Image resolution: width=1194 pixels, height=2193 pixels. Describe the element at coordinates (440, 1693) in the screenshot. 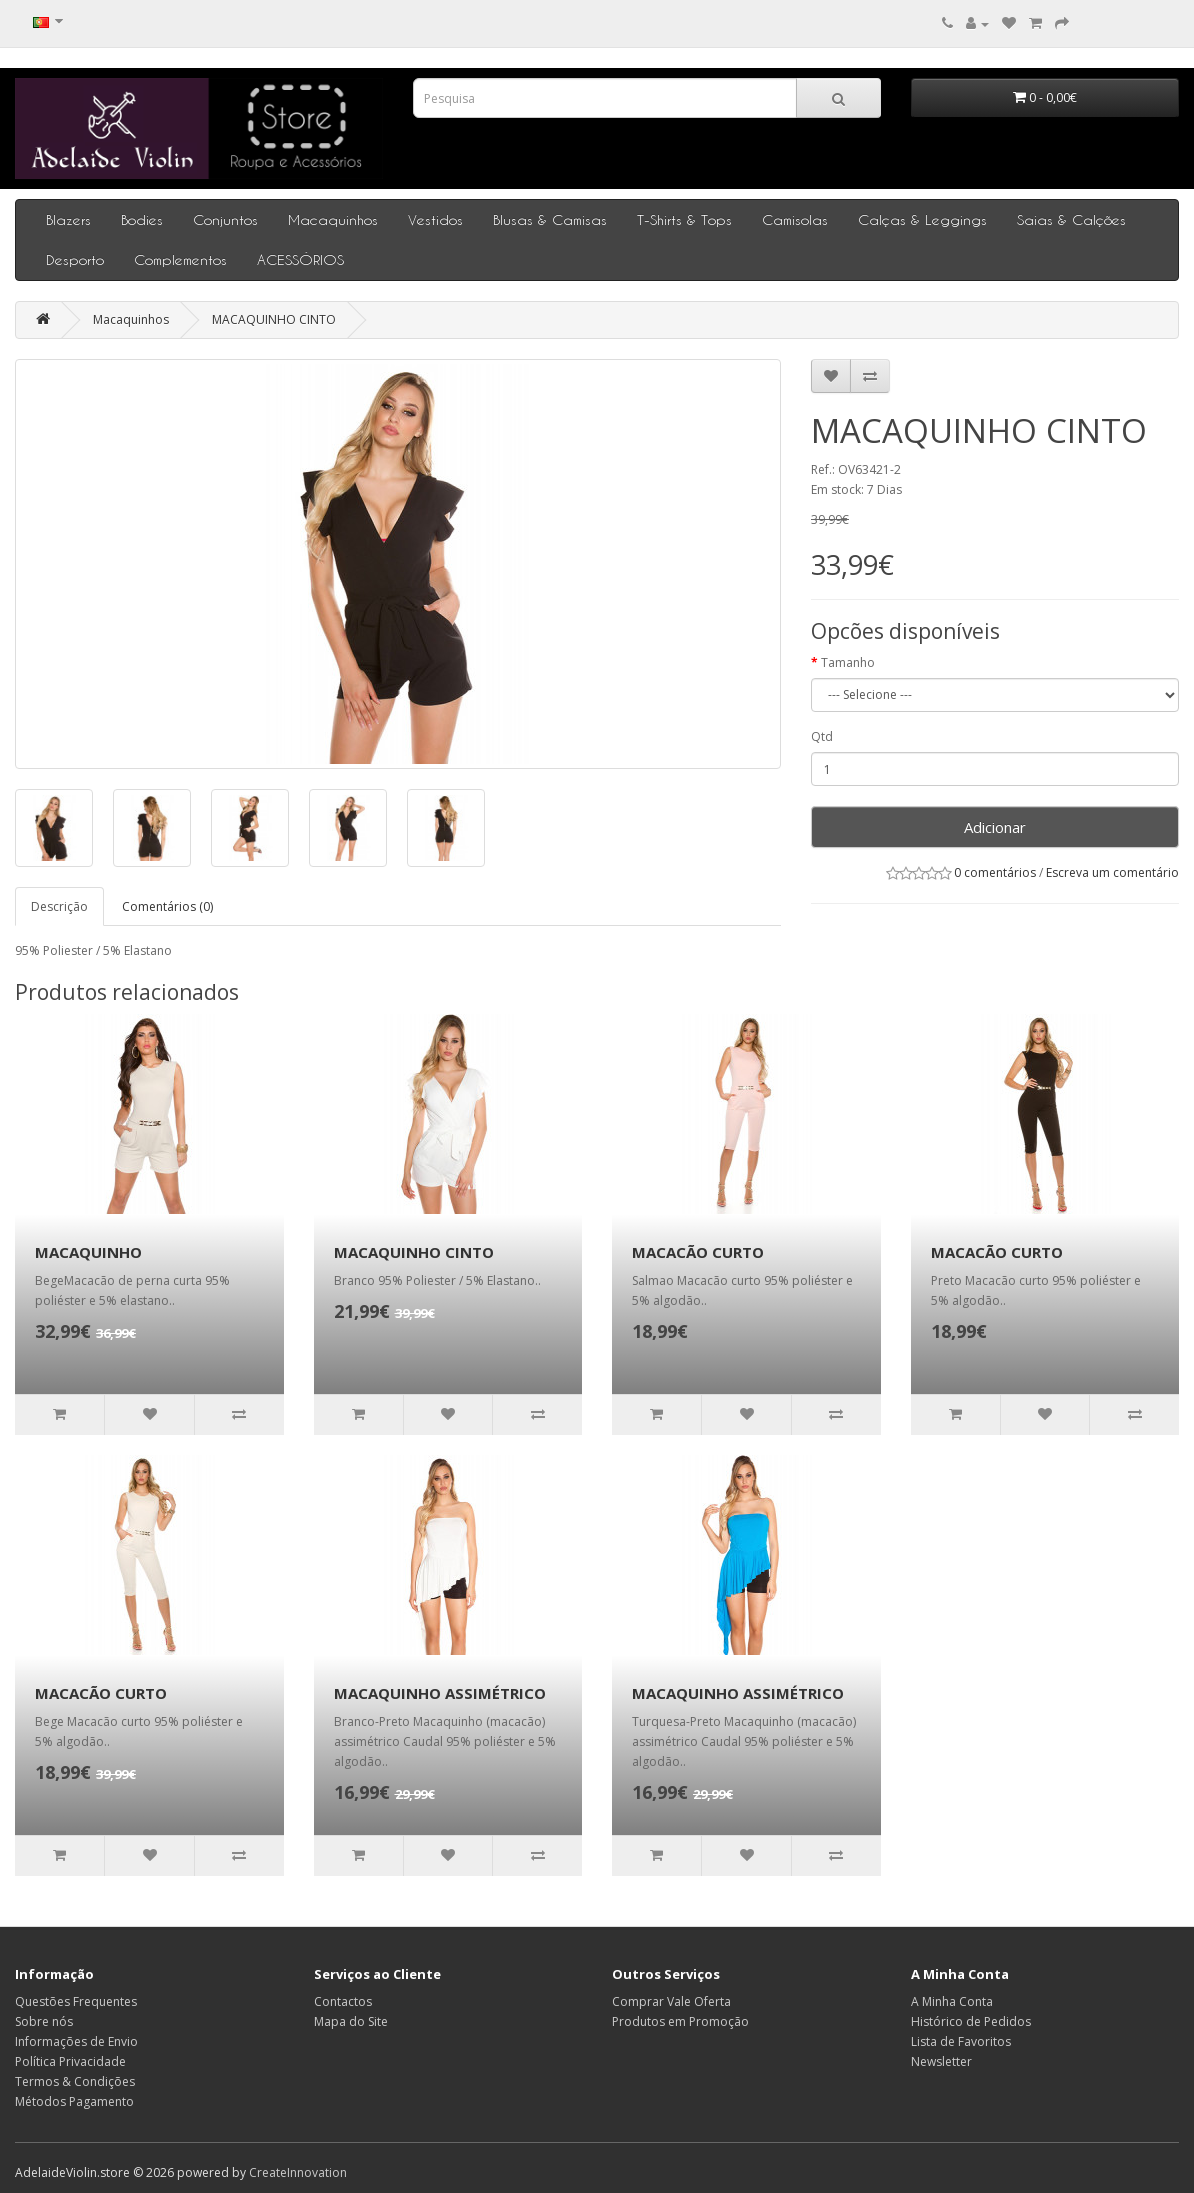

I see `MACAQUINHO ASSIMÉTRICO` at that location.